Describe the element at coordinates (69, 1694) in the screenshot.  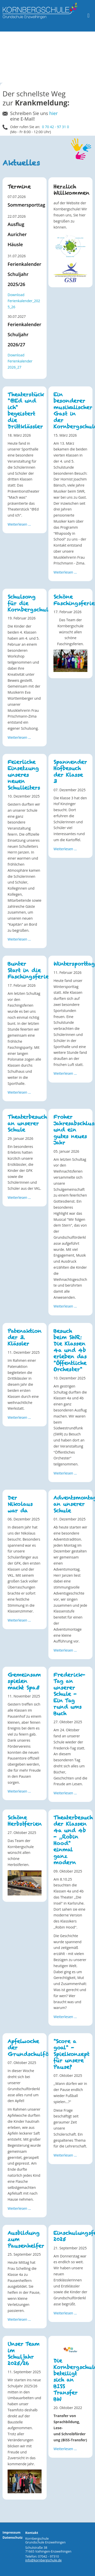
I see `Frederick-Tag an unserer Schule - Ein Tag rund ums Buch` at that location.